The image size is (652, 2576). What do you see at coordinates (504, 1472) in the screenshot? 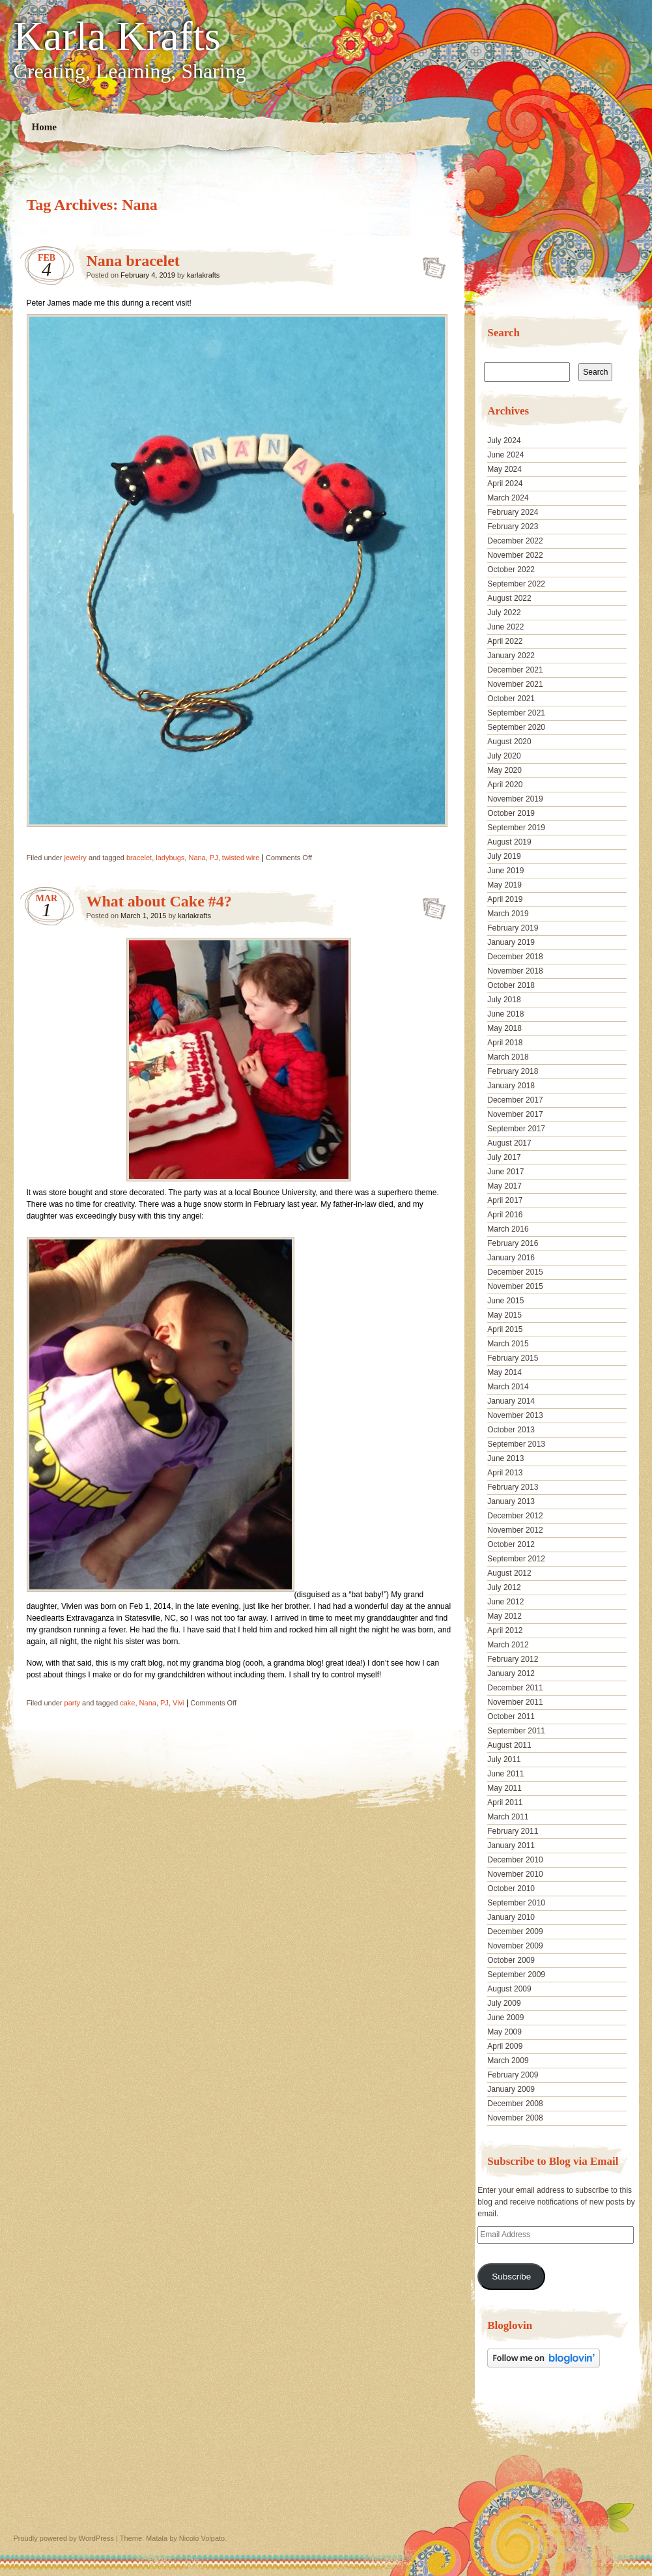
I see `April 2013` at bounding box center [504, 1472].